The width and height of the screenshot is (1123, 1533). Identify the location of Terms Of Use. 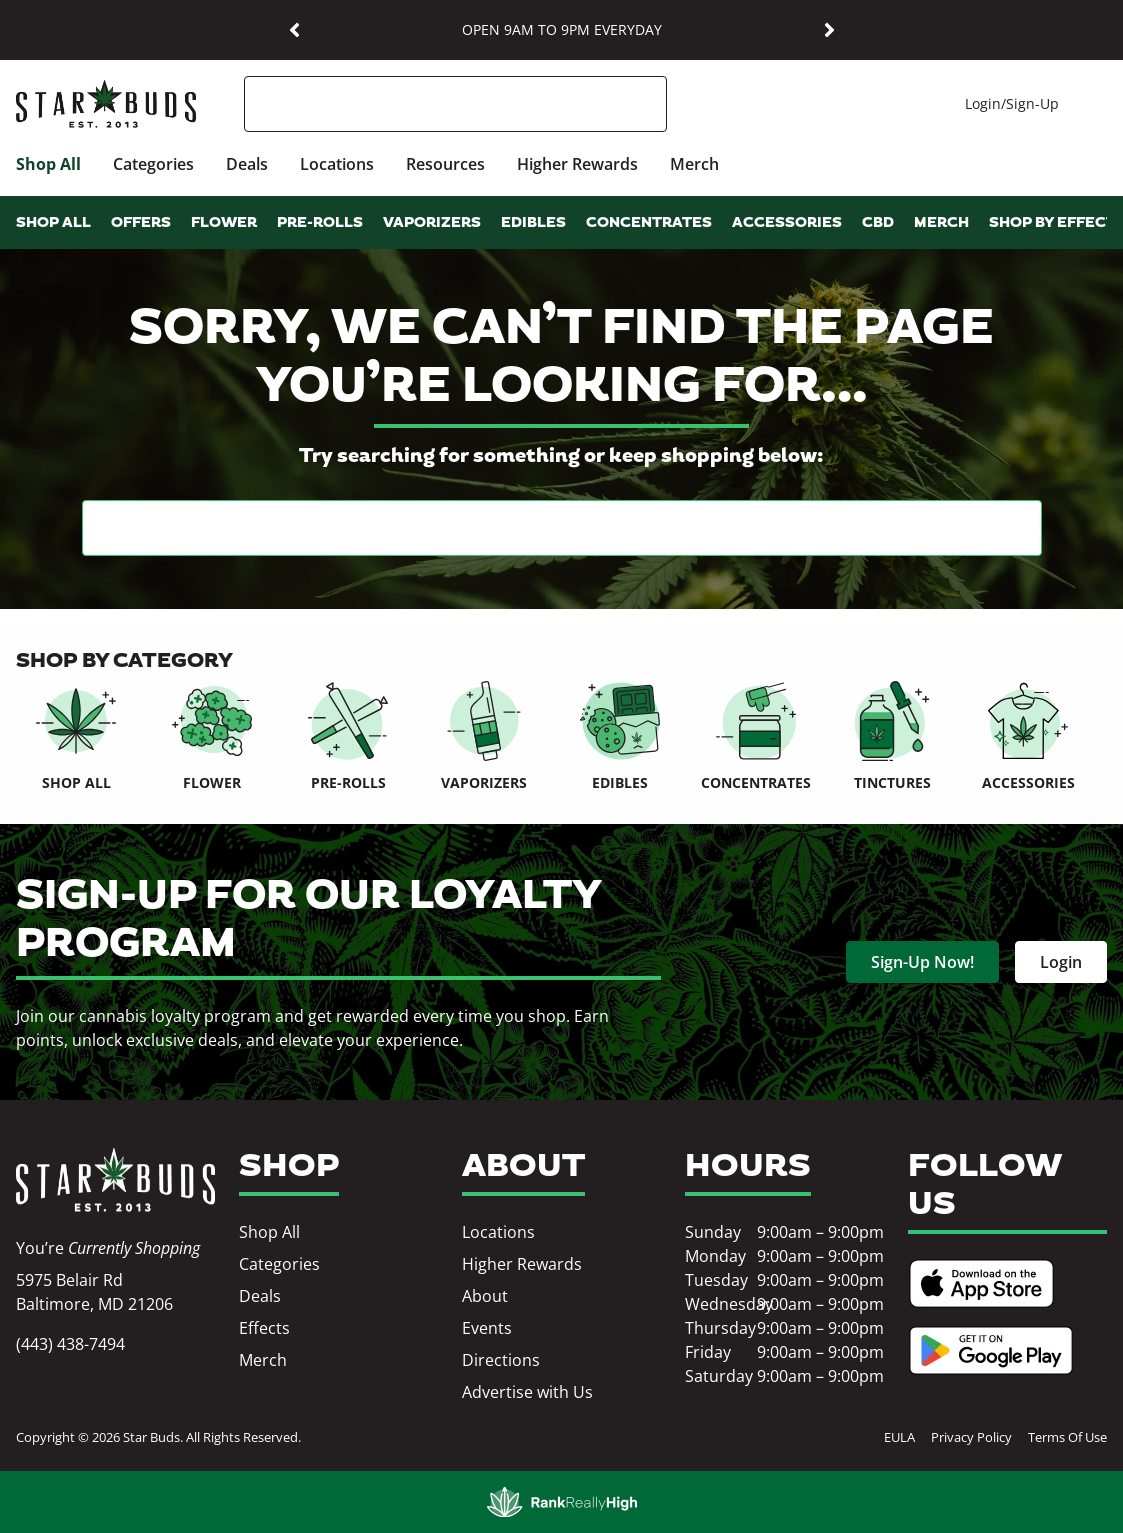
(1067, 1437).